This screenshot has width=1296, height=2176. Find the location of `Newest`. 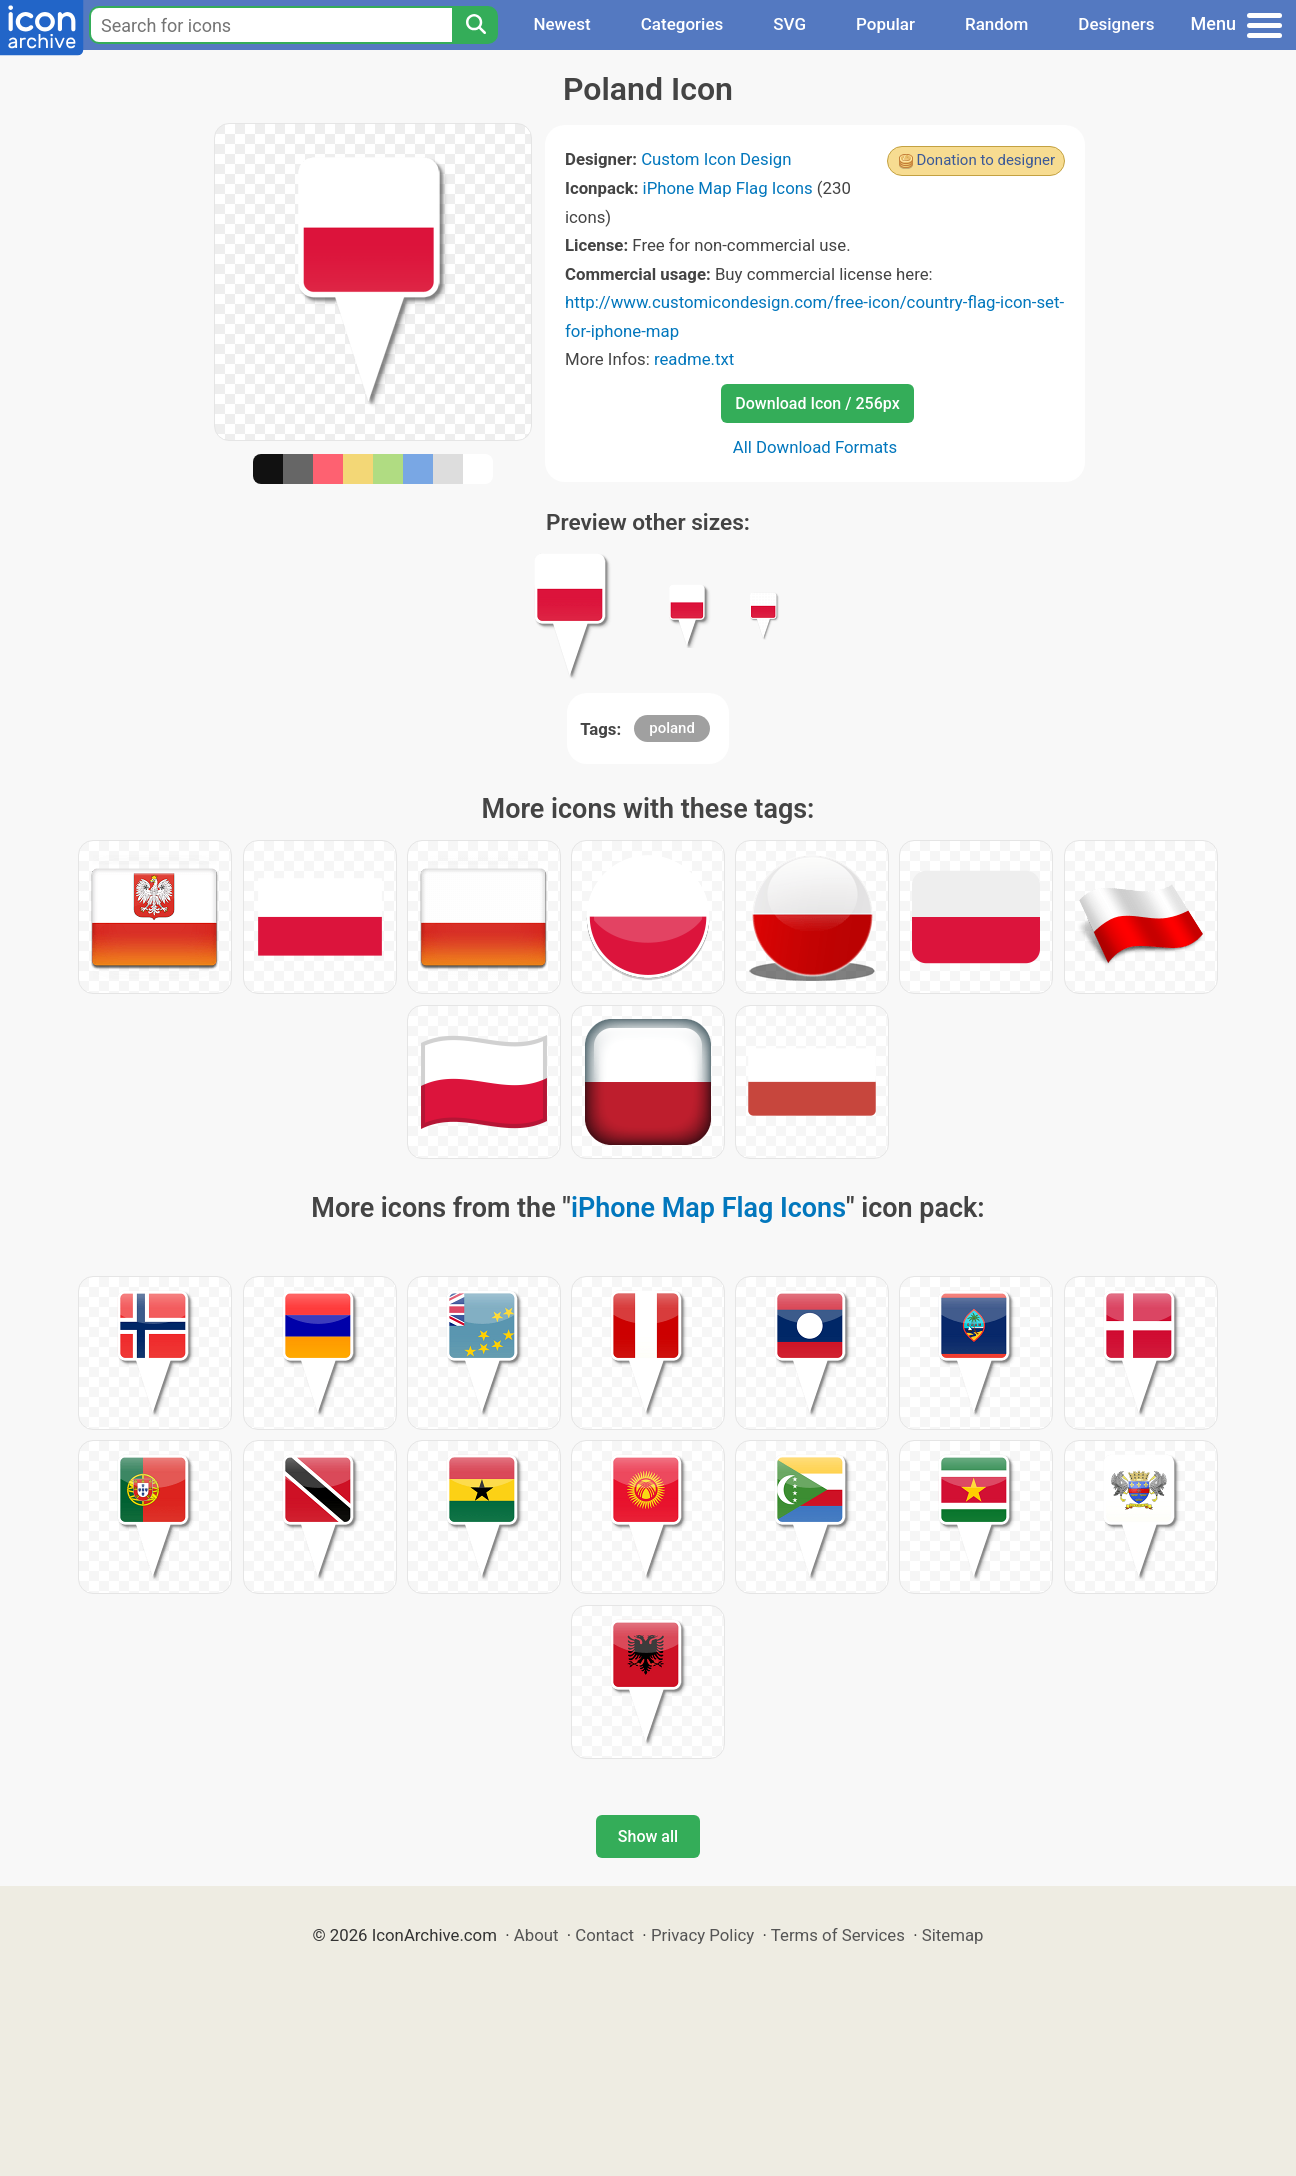

Newest is located at coordinates (561, 24).